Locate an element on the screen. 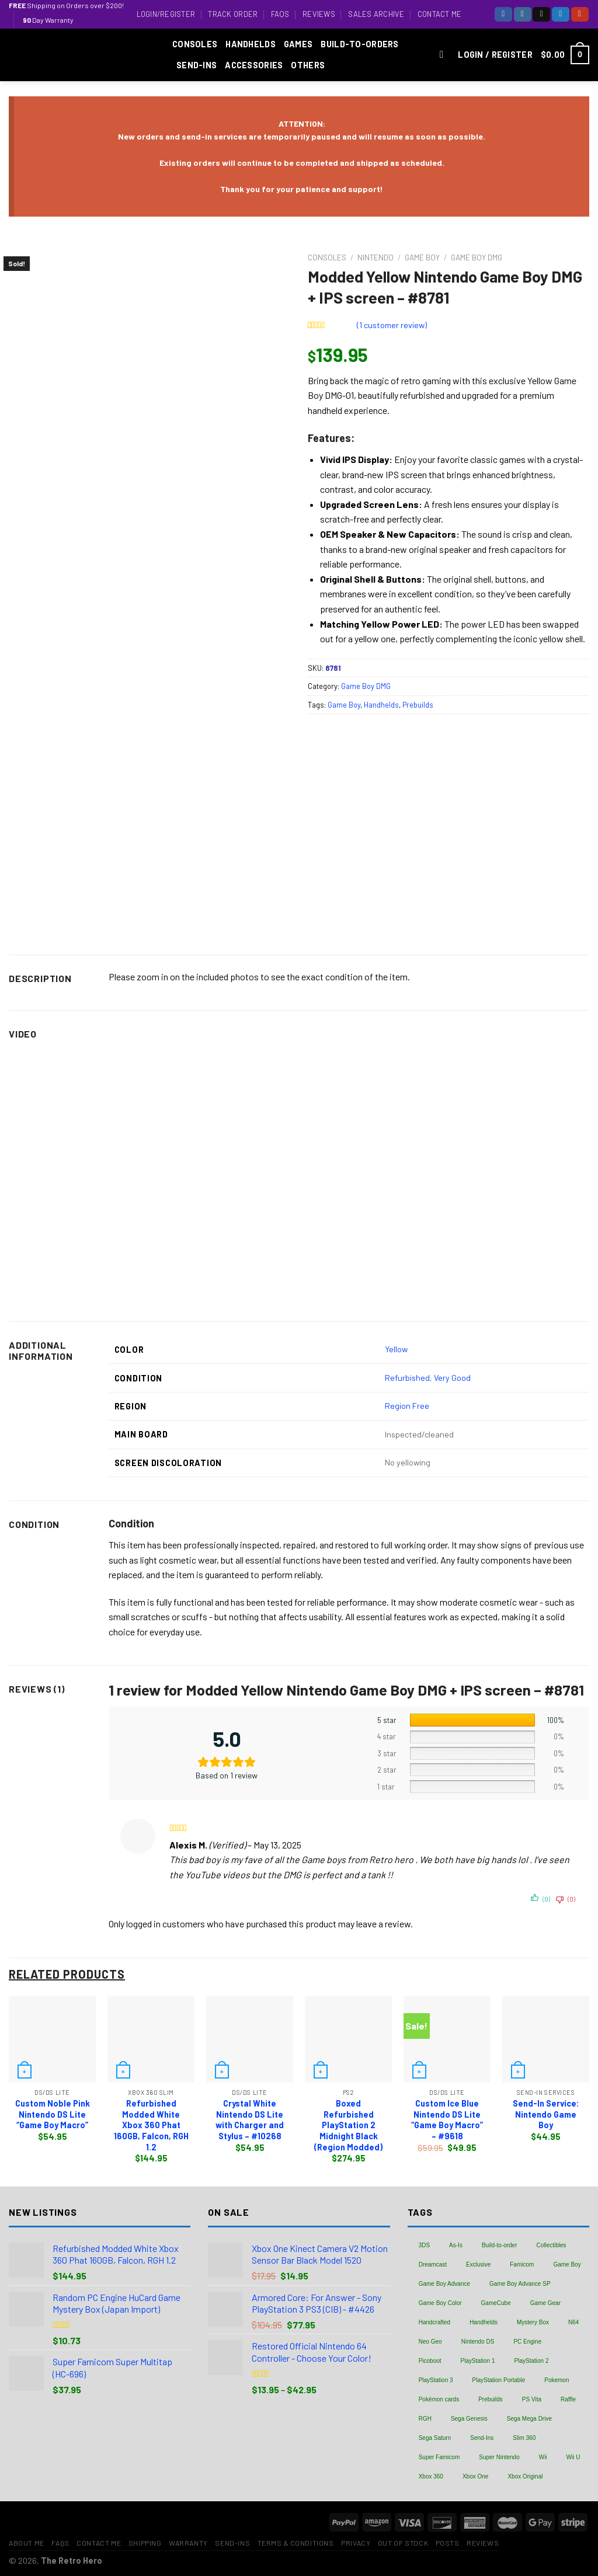  Send-Ins is located at coordinates (196, 65).